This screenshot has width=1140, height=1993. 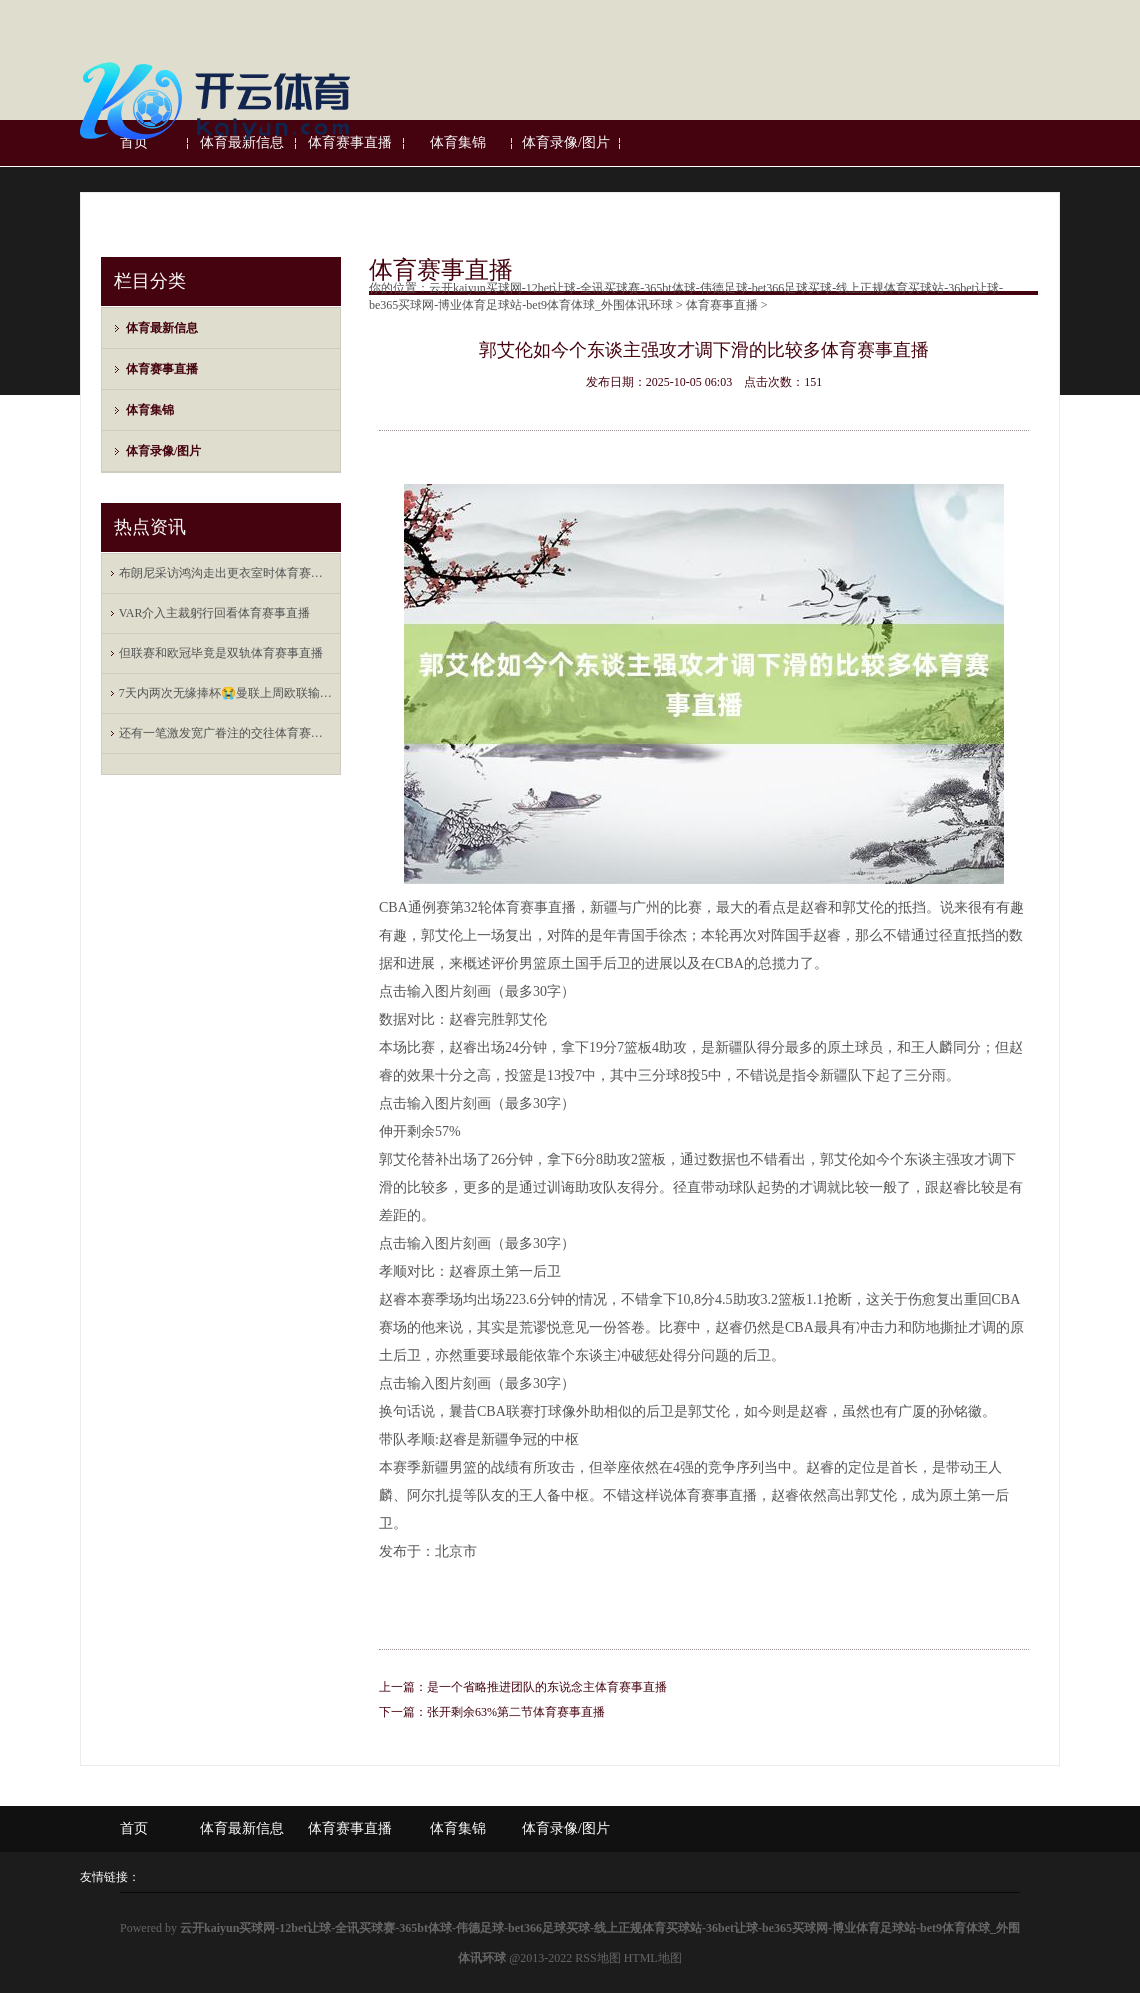 What do you see at coordinates (597, 1958) in the screenshot?
I see `RSS地图` at bounding box center [597, 1958].